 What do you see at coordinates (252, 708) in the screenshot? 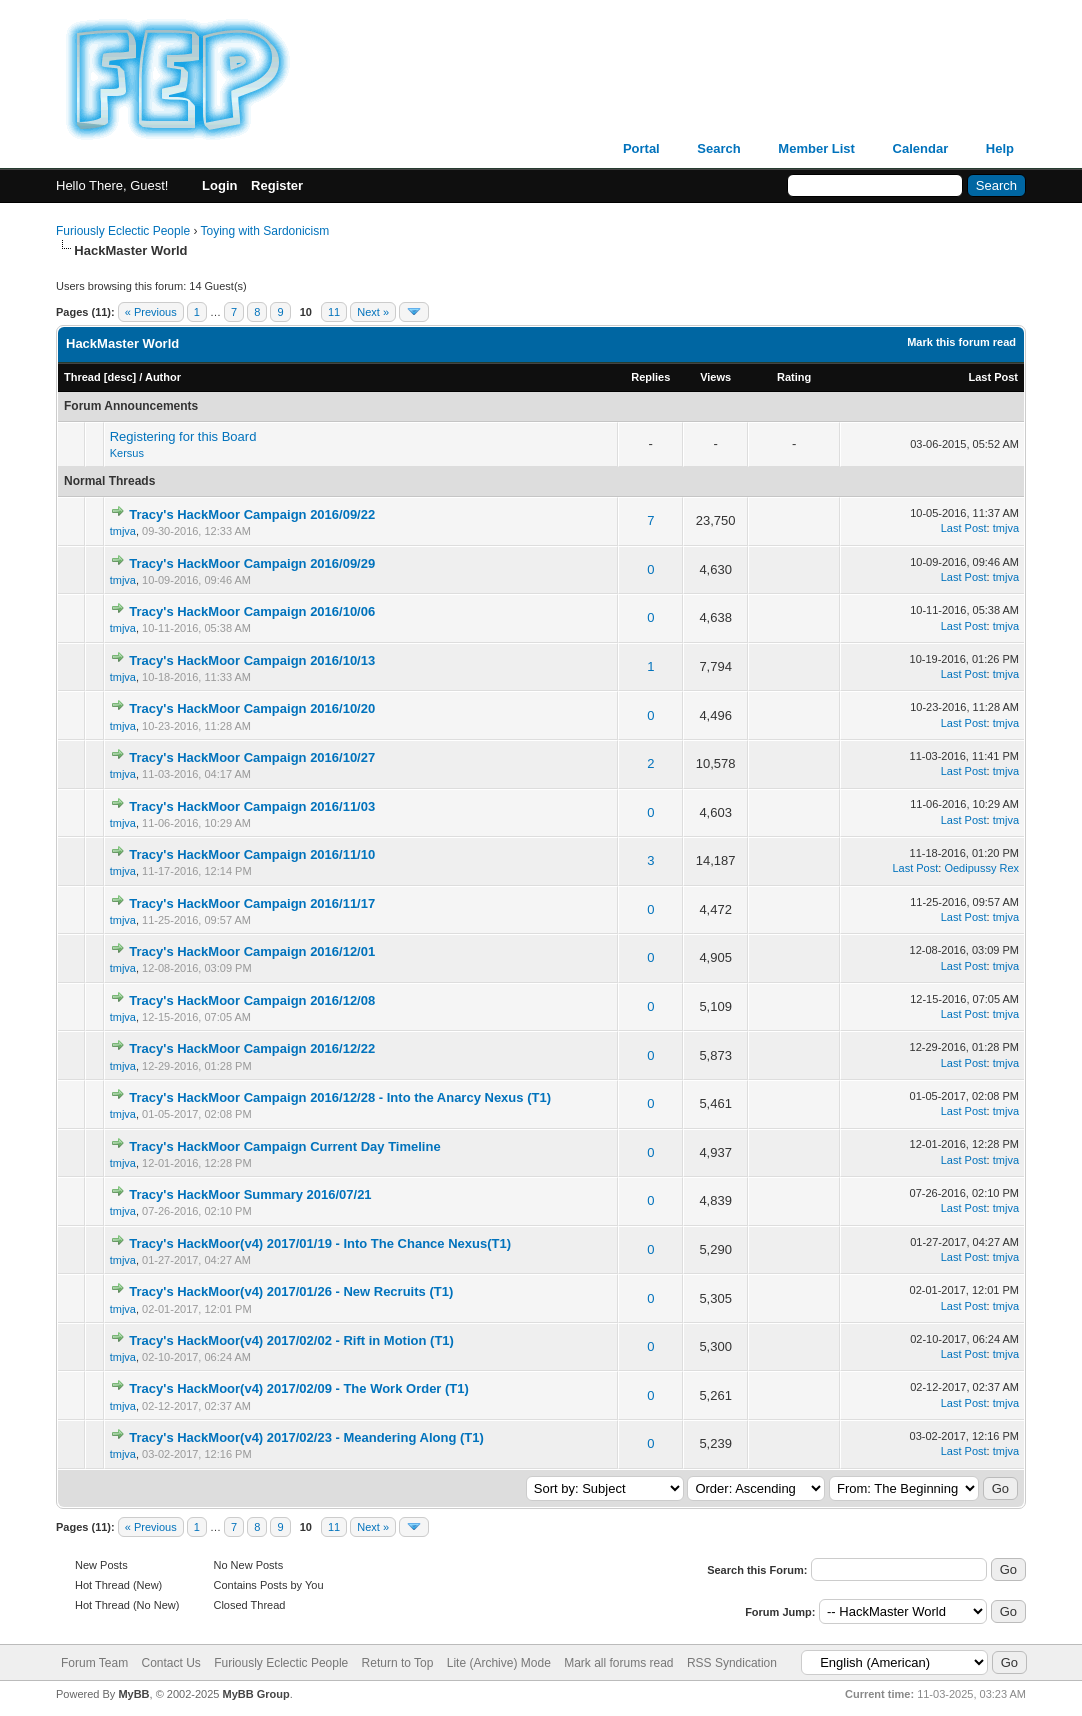
I see `Tracy's HackMoor Campaign 2016/10/20` at bounding box center [252, 708].